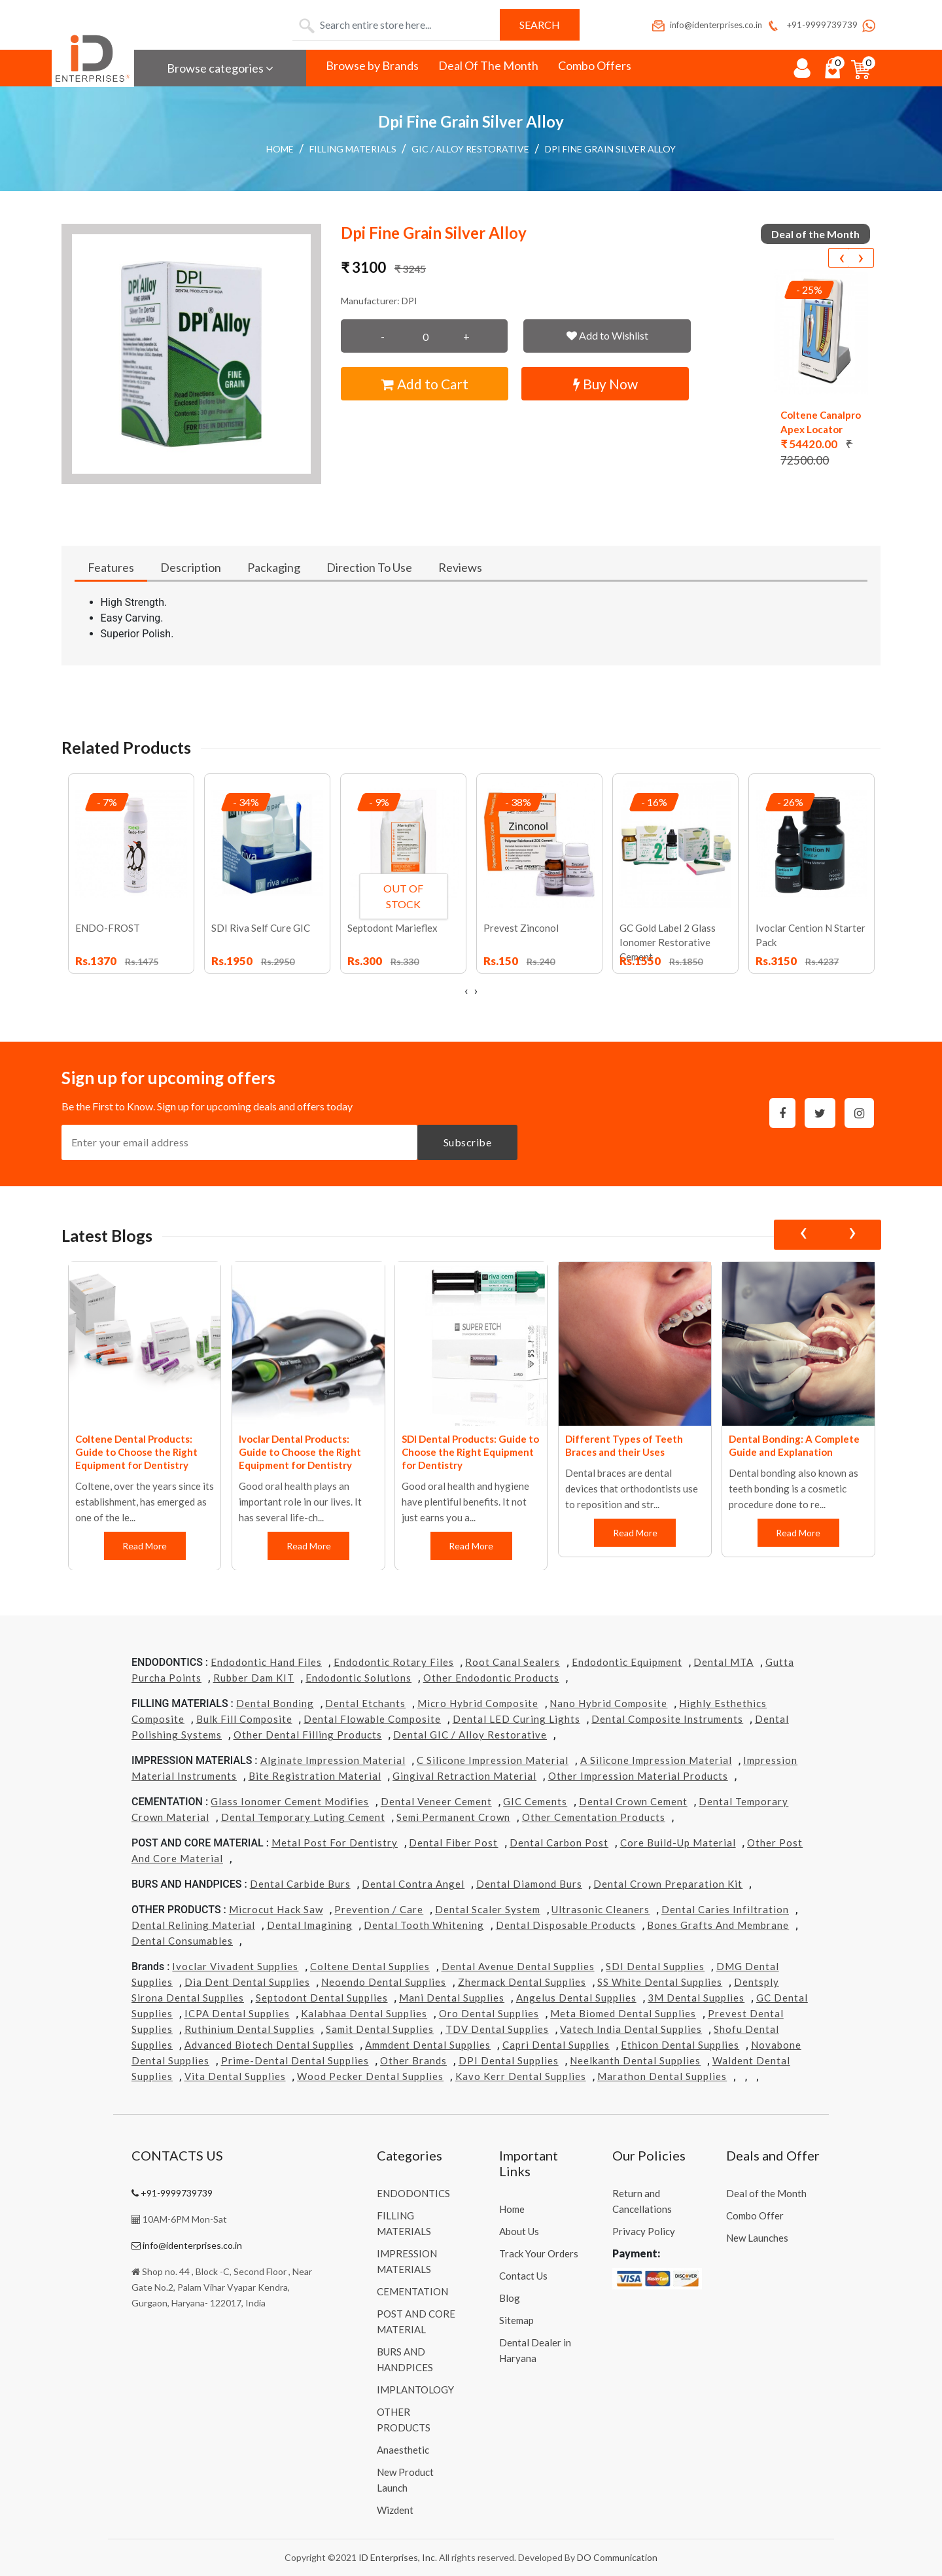 This screenshot has height=2576, width=942. What do you see at coordinates (372, 65) in the screenshot?
I see `Browse by Brands` at bounding box center [372, 65].